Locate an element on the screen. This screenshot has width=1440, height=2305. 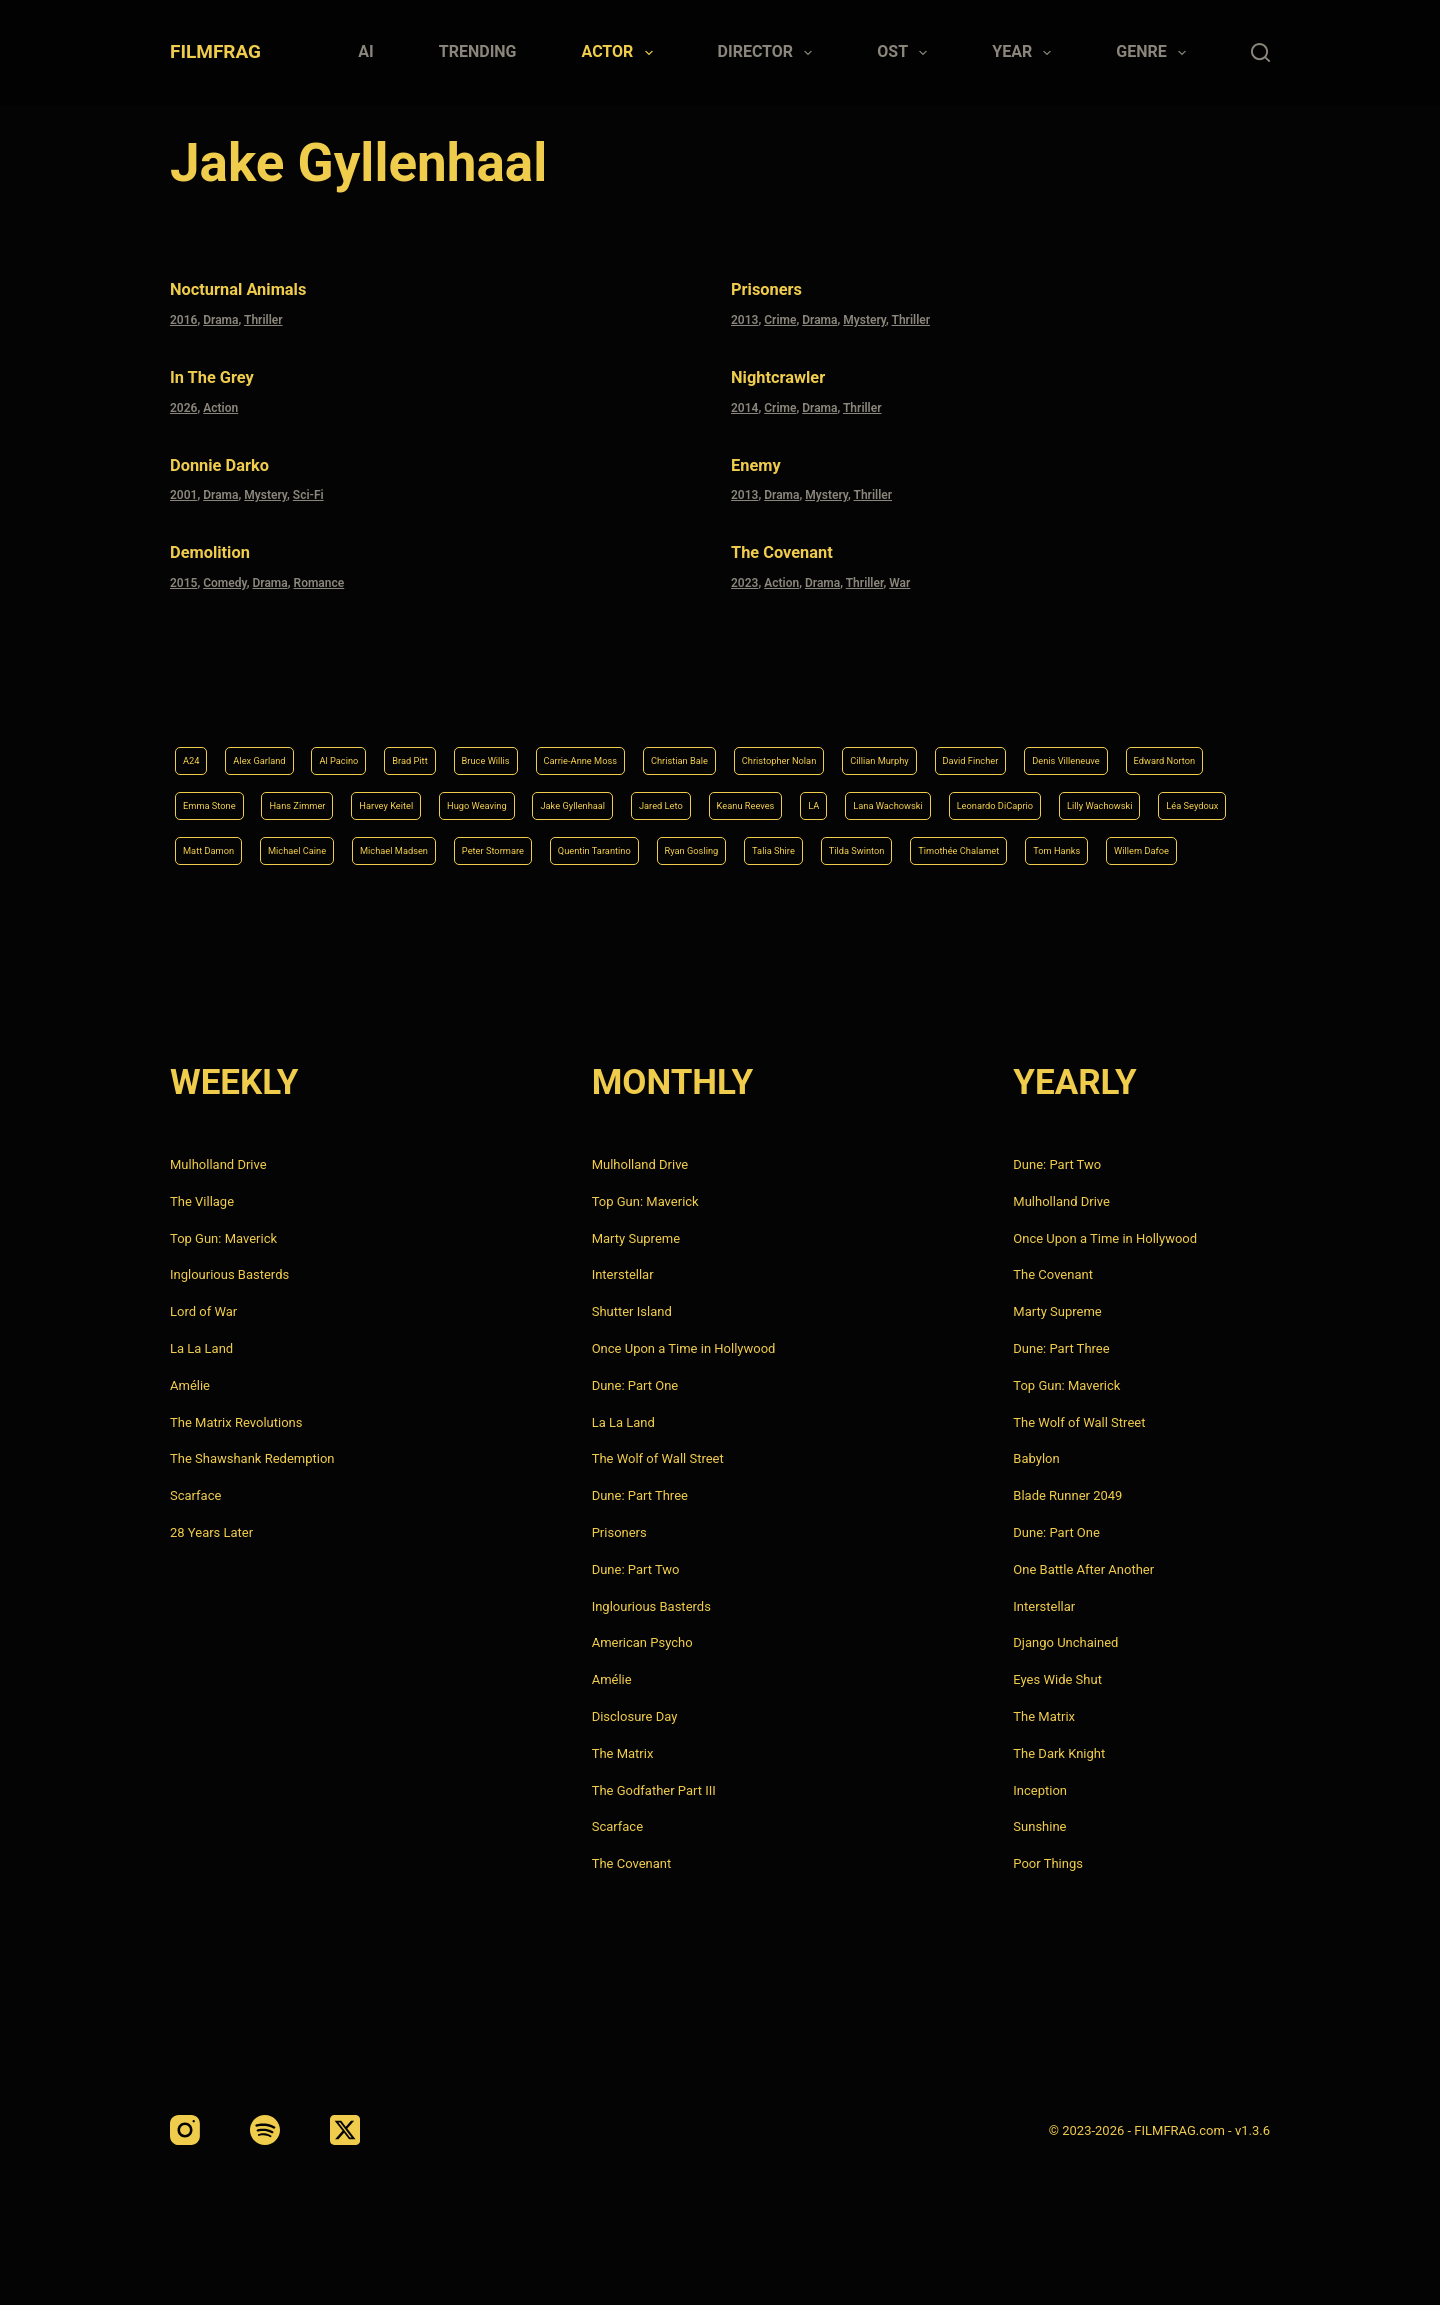
The Wolf of Wall Street is located at coordinates (658, 1458).